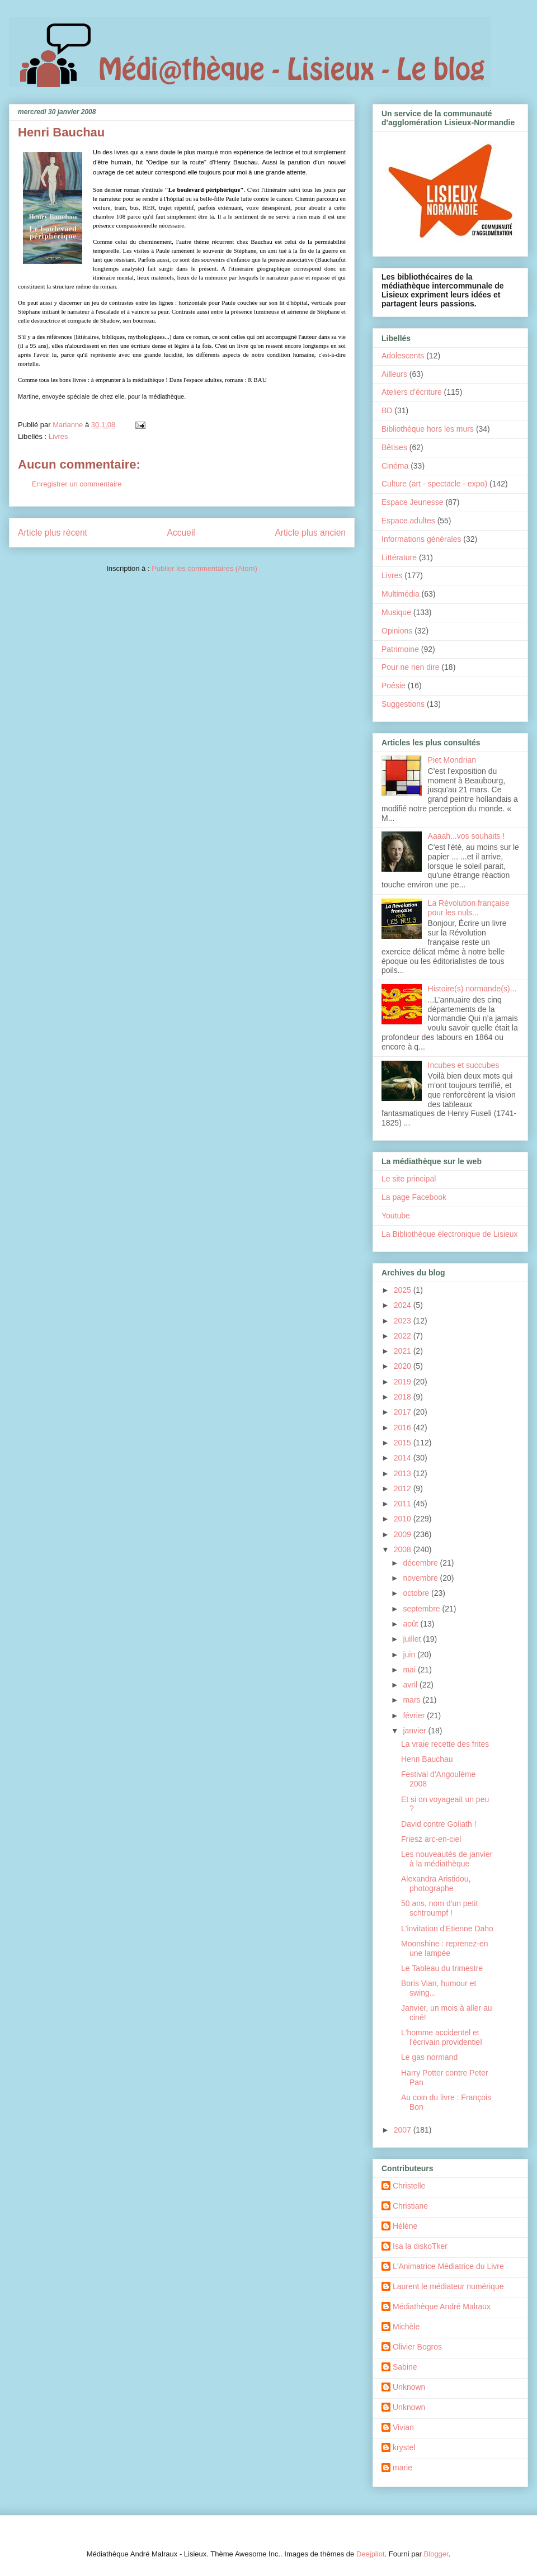 The image size is (537, 2576). I want to click on Publier les commentaires (Atom), so click(204, 568).